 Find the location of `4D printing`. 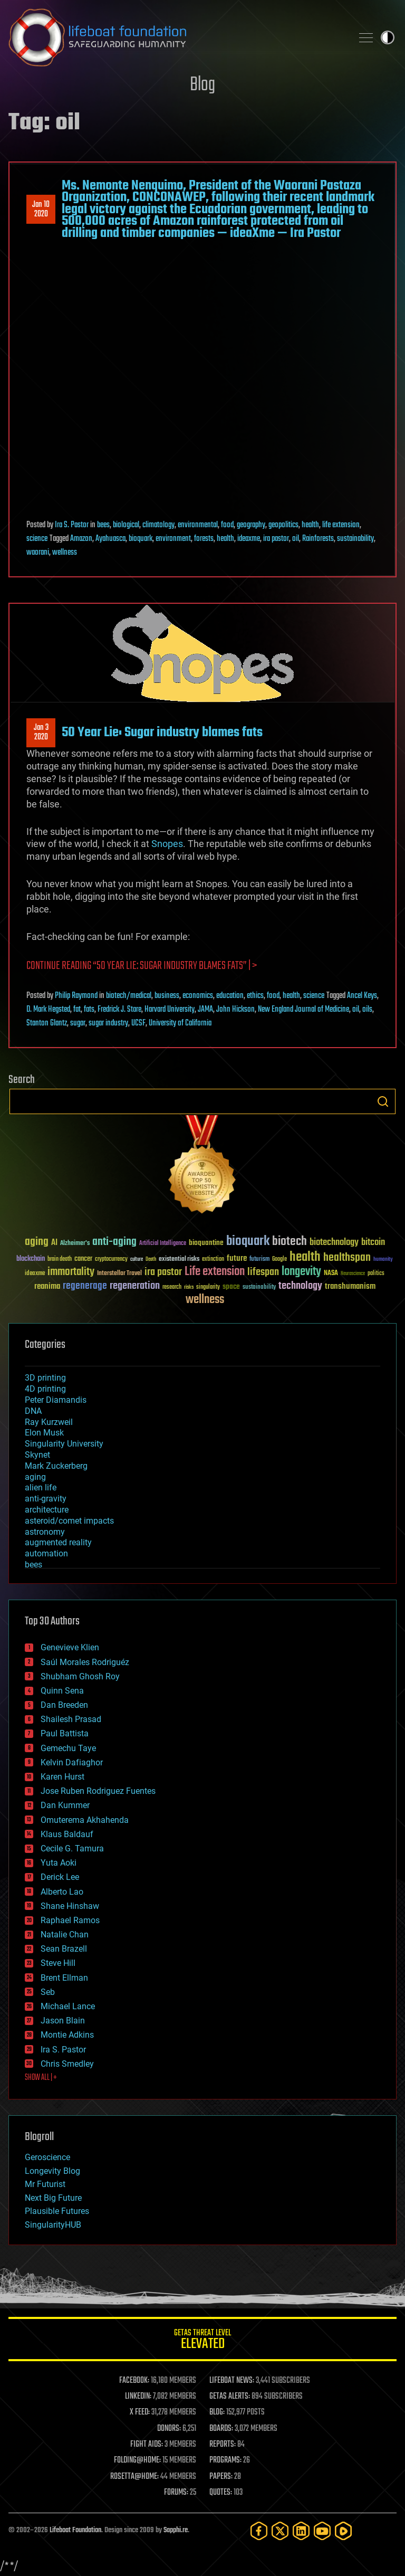

4D printing is located at coordinates (45, 1389).